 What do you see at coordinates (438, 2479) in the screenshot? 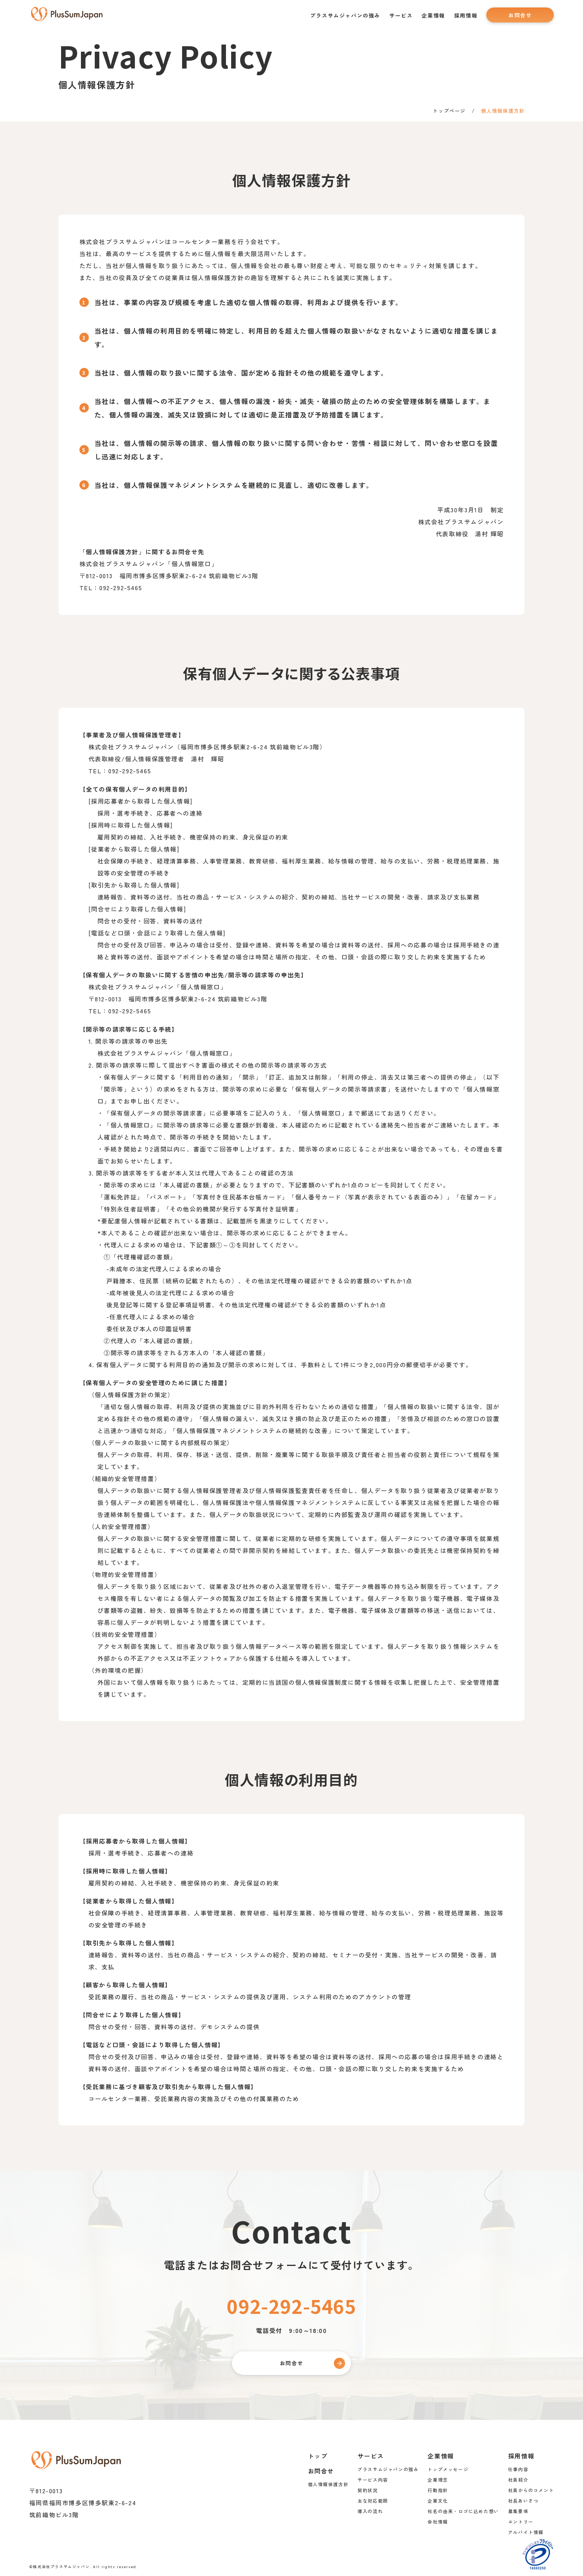
I see `企業理念` at bounding box center [438, 2479].